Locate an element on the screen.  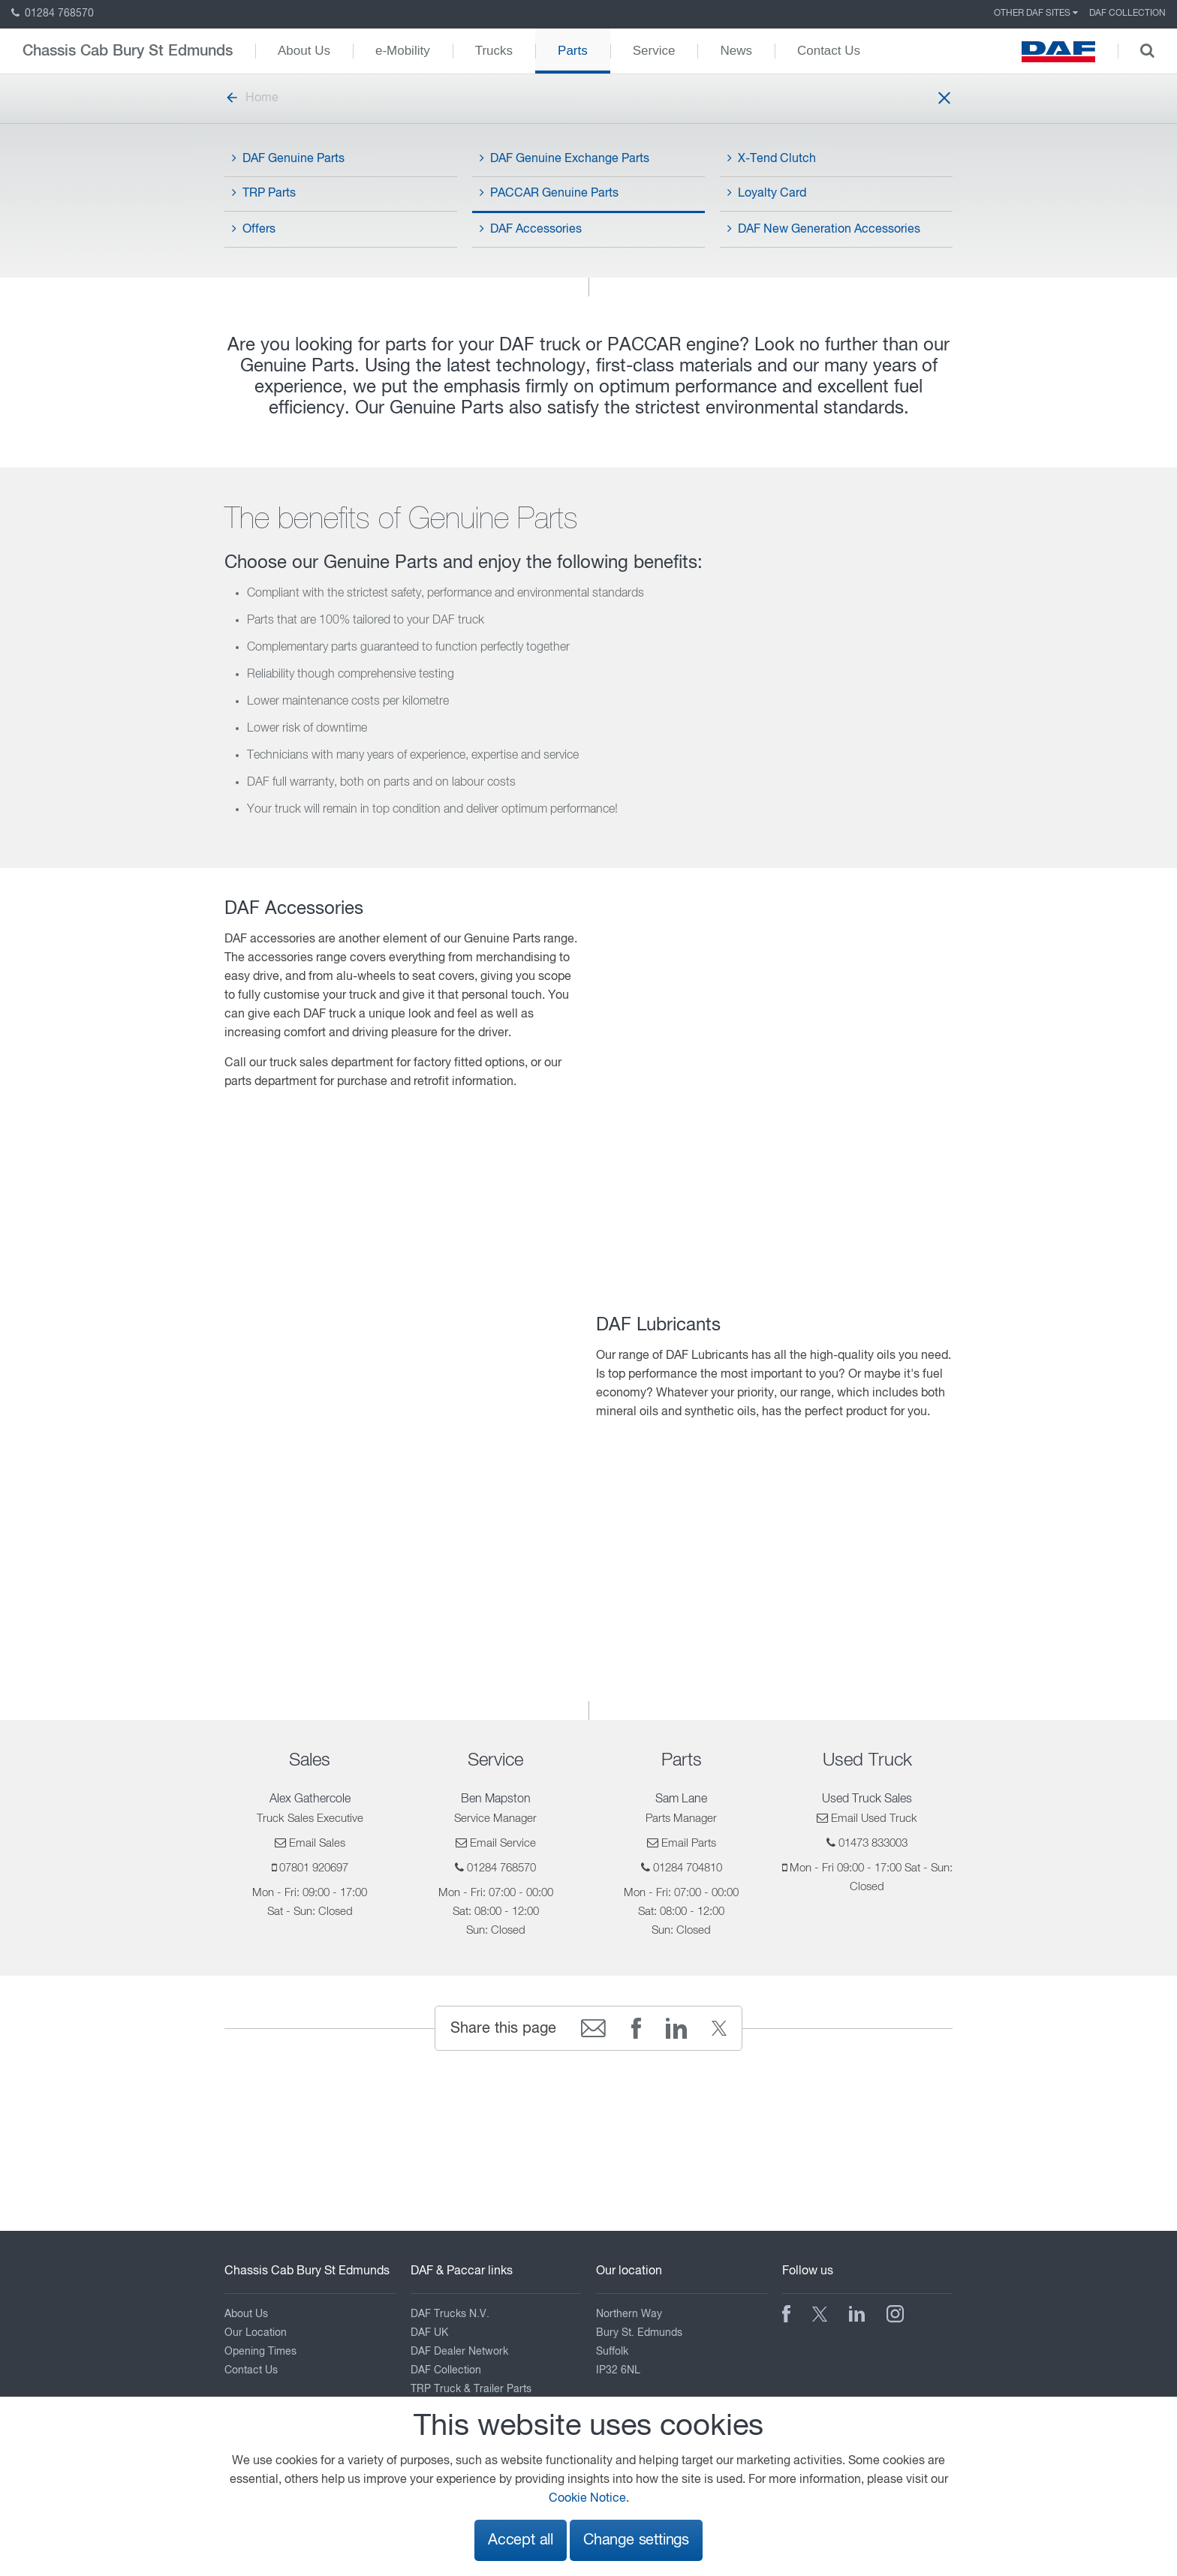
TRP Truck & Trailer Parts is located at coordinates (471, 2389).